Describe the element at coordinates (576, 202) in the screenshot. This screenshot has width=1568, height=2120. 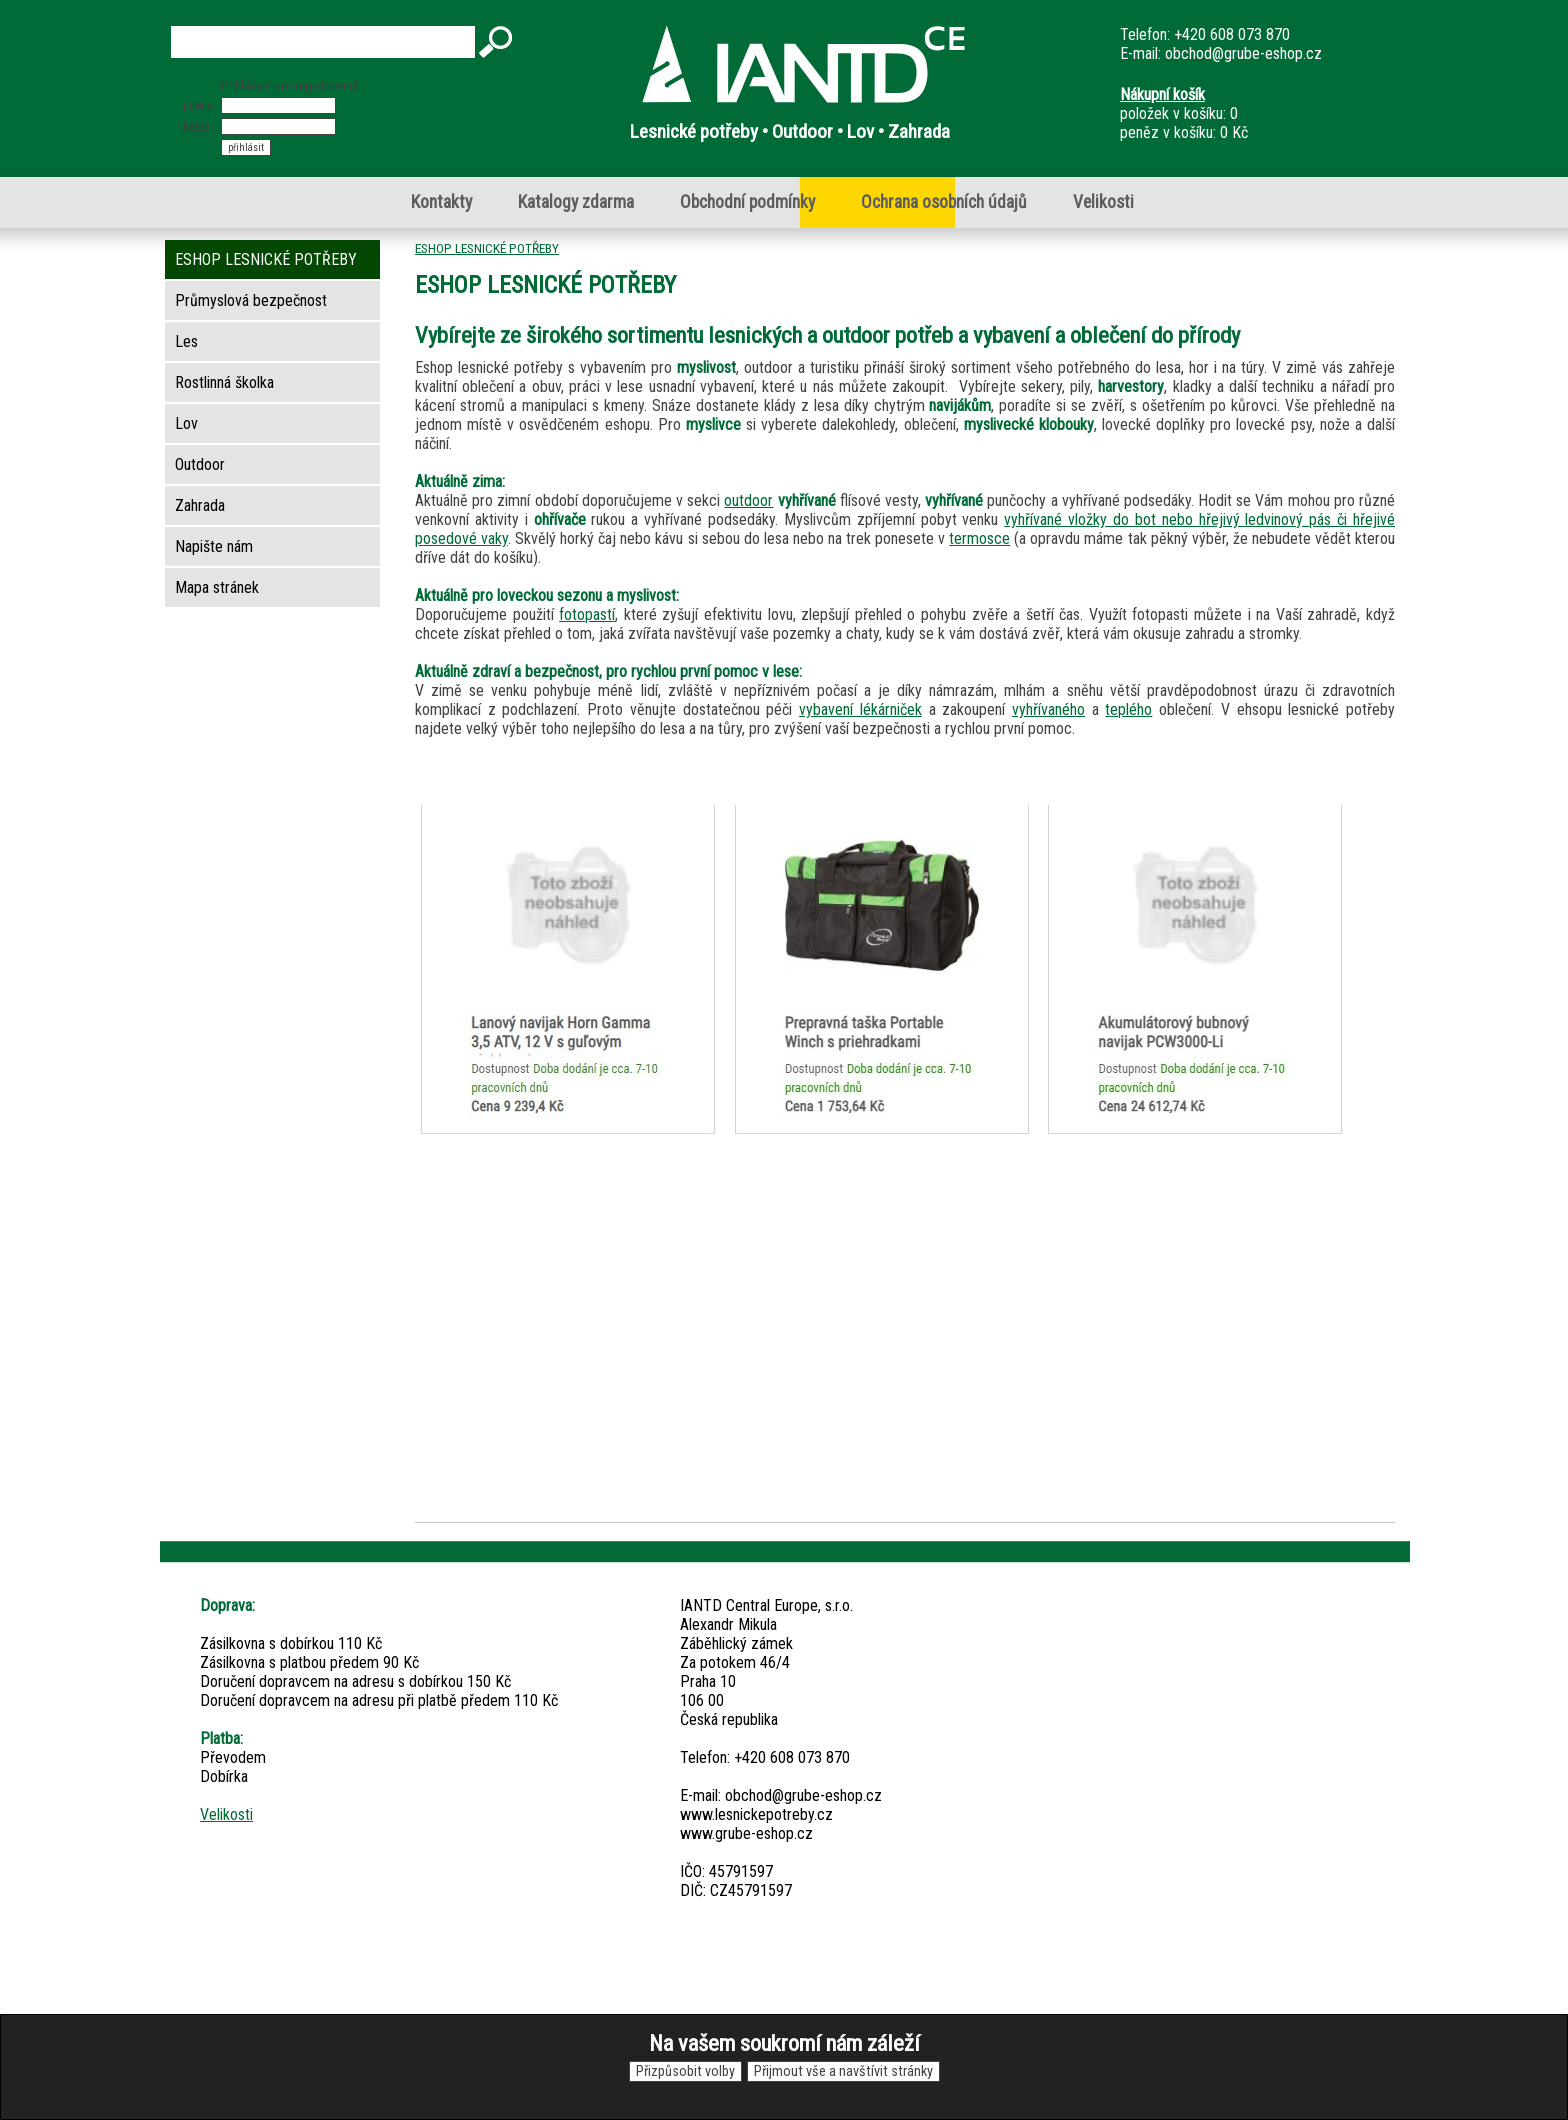
I see `Katalogy zdarma` at that location.